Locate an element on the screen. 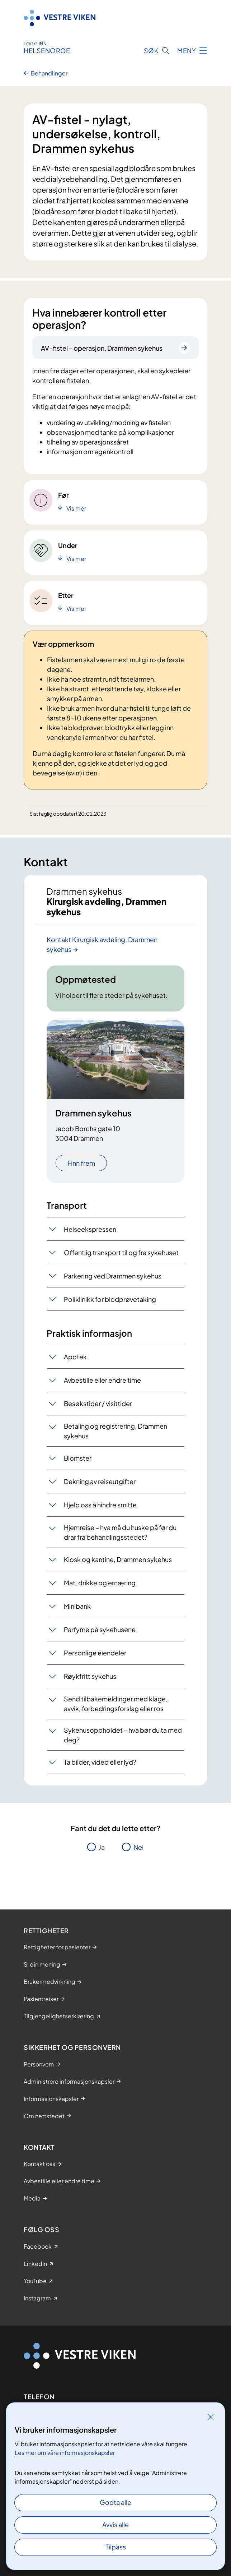 The width and height of the screenshot is (231, 2576). Betaling og registrering, Drammen sykehus is located at coordinates (115, 1431).